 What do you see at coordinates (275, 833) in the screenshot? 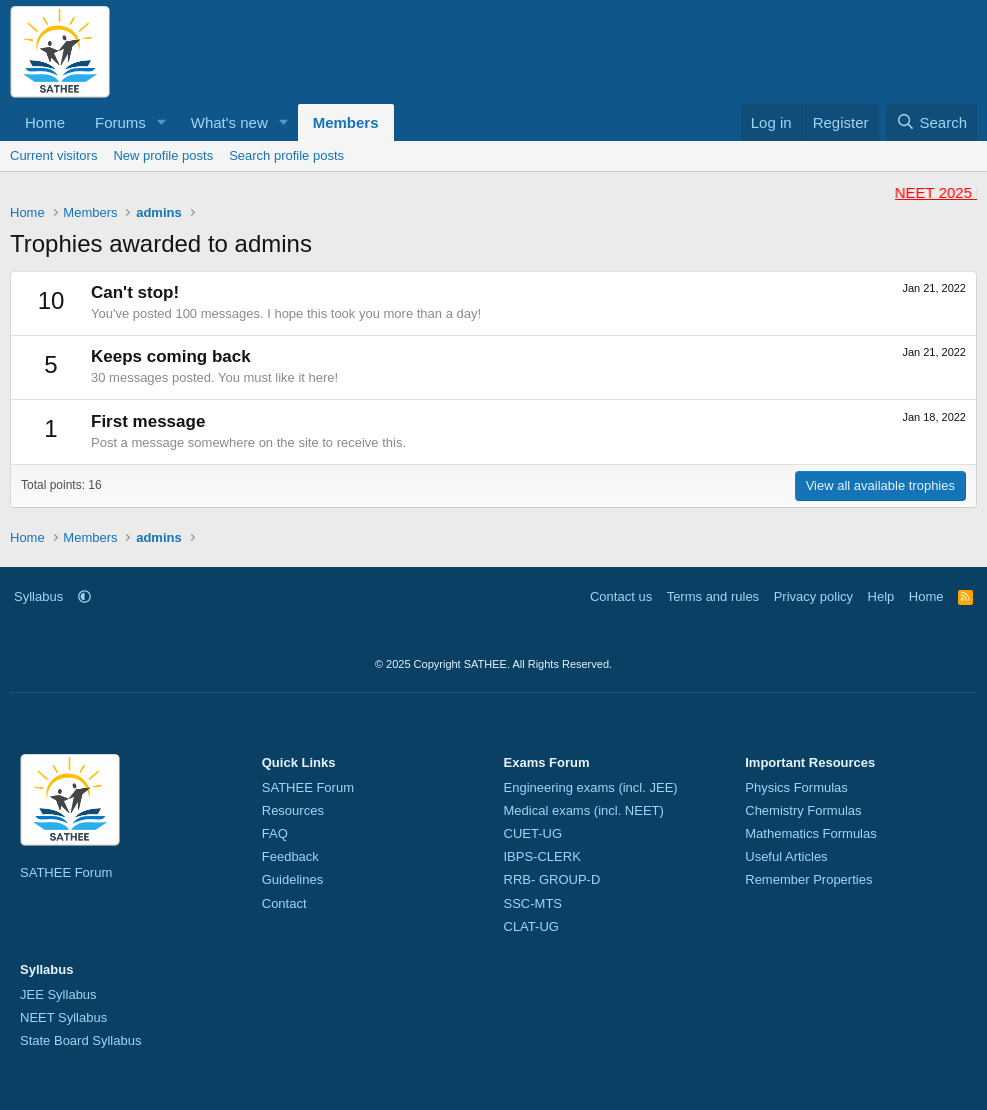
I see `FAQ` at bounding box center [275, 833].